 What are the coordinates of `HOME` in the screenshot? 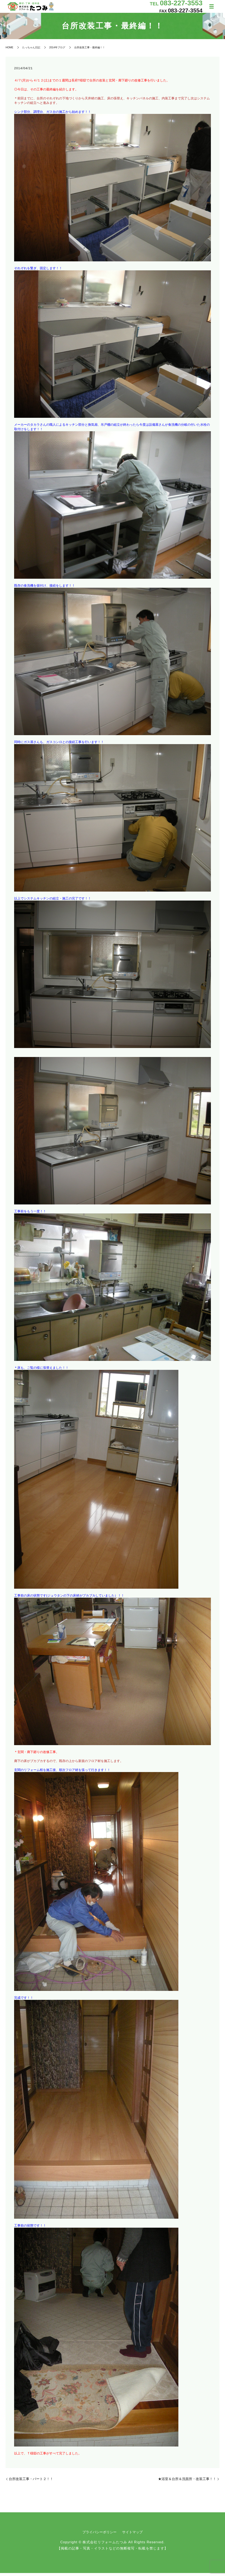 It's located at (9, 50).